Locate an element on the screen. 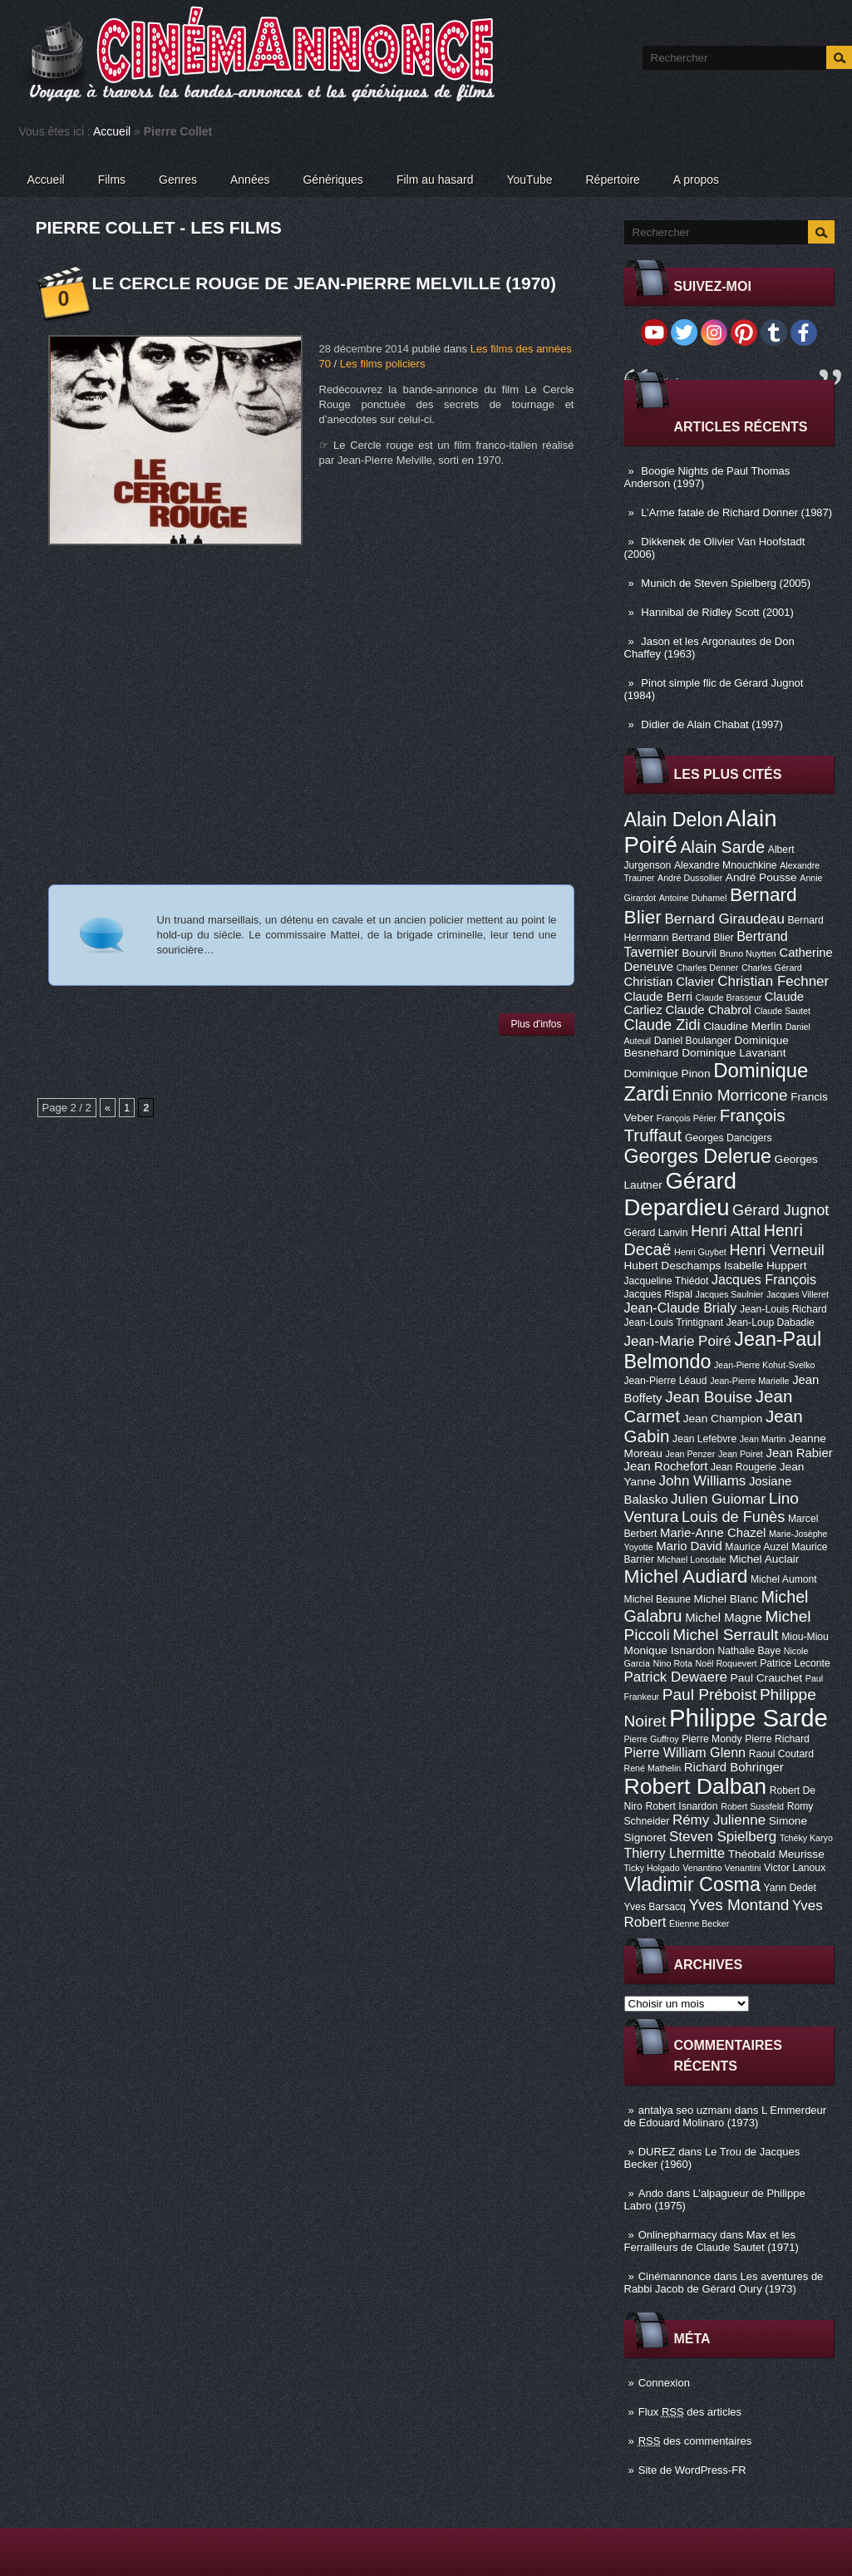 The width and height of the screenshot is (852, 2576). Tchéky Karyo is located at coordinates (806, 1838).